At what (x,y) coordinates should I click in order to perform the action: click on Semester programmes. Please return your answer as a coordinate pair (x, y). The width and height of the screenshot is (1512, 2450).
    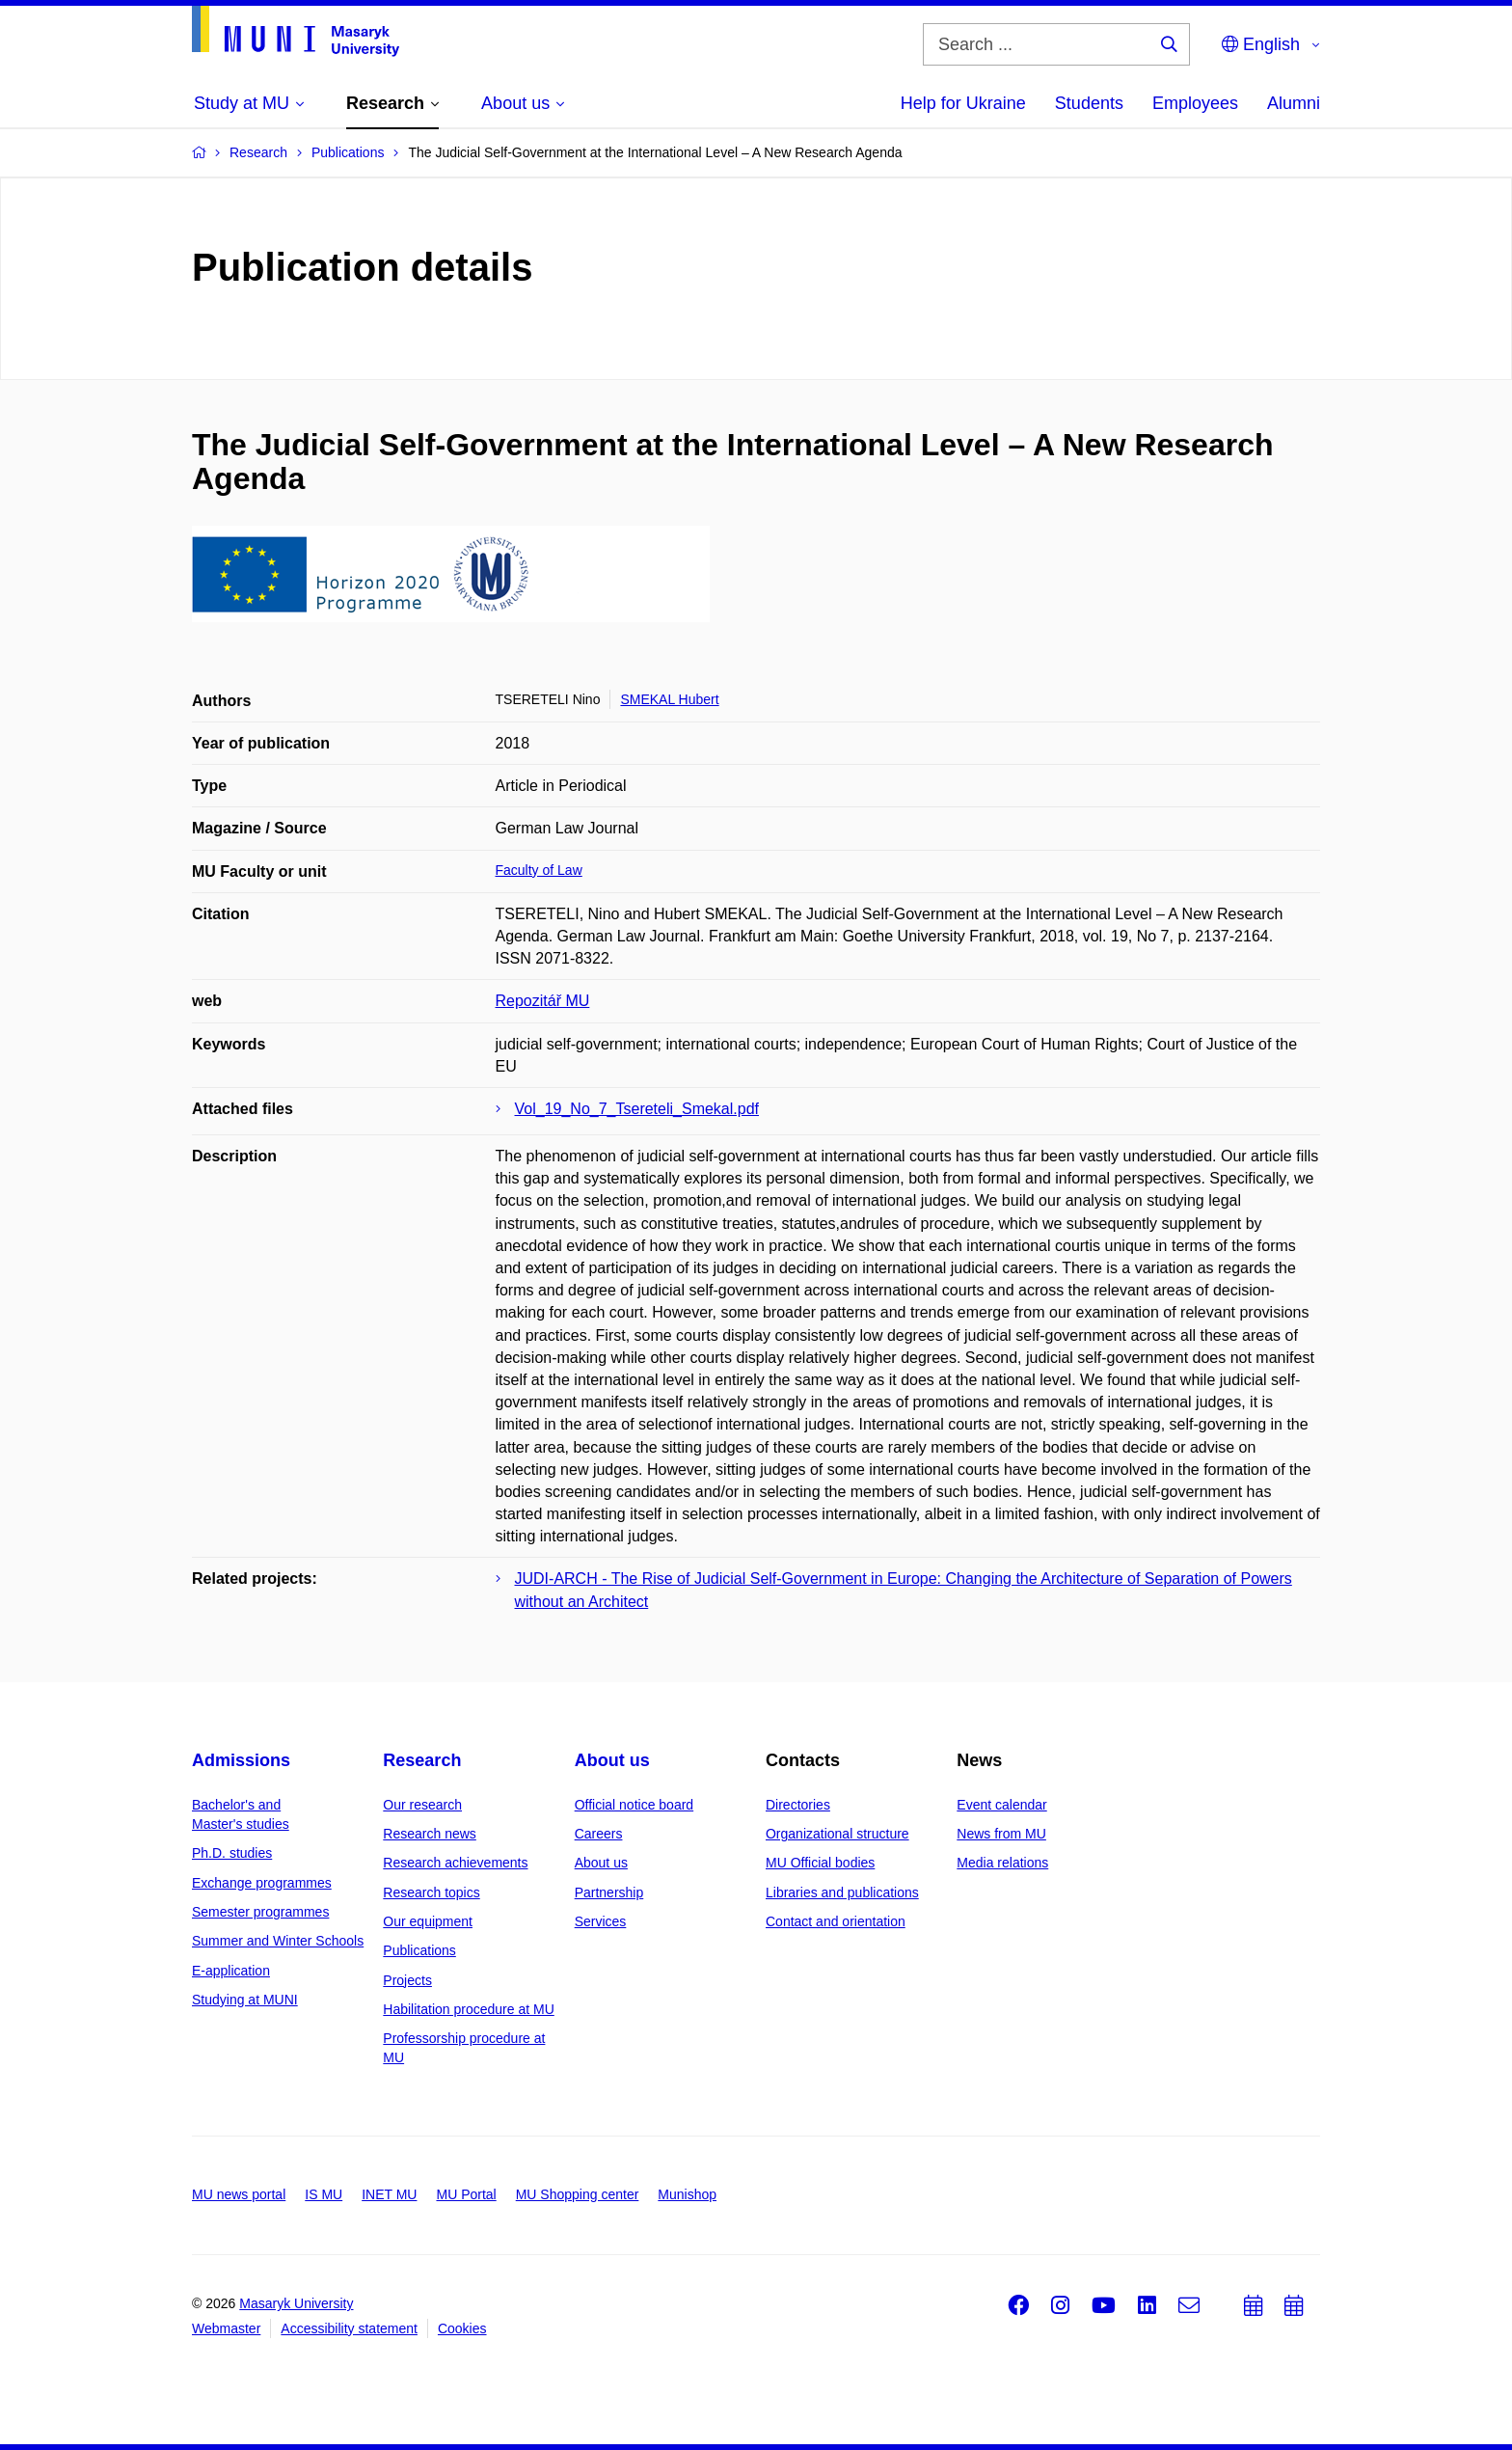
    Looking at the image, I should click on (260, 1911).